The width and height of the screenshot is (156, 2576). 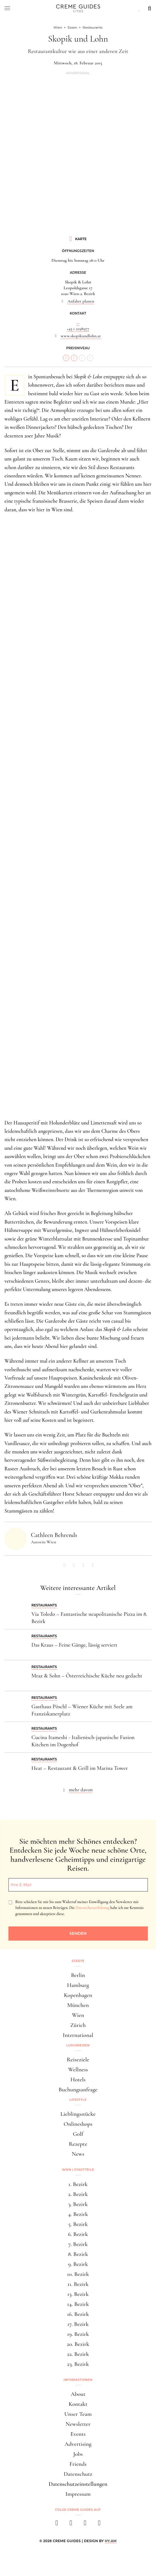 I want to click on Datenschutz, so click(x=78, y=2474).